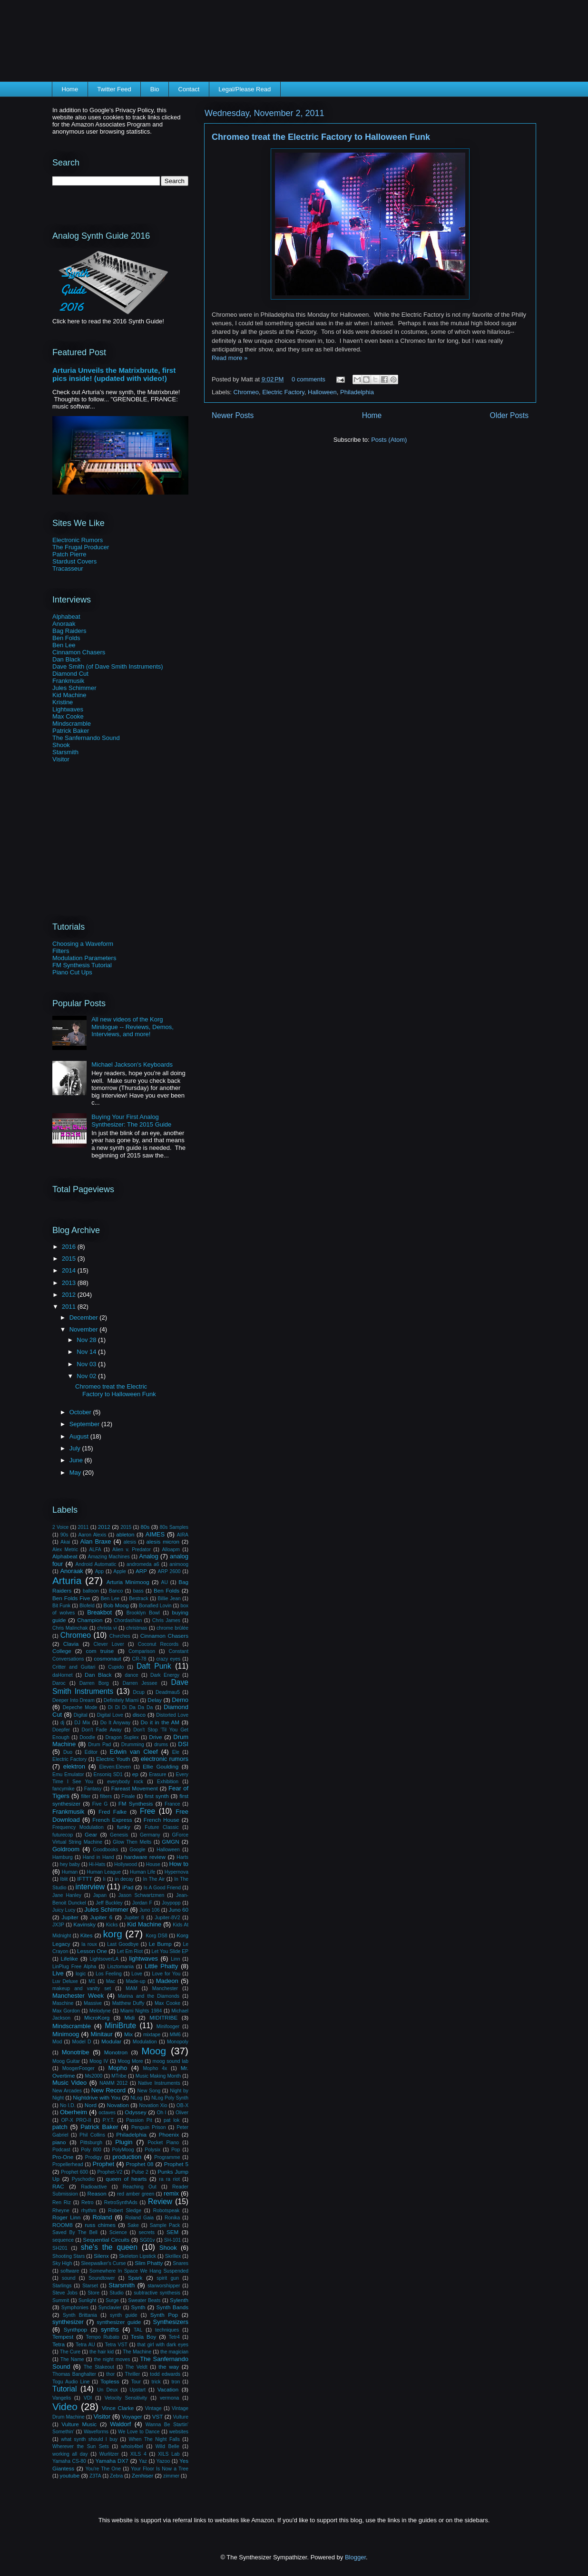 The height and width of the screenshot is (2576, 588). Describe the element at coordinates (60, 2210) in the screenshot. I see `Rheyne` at that location.